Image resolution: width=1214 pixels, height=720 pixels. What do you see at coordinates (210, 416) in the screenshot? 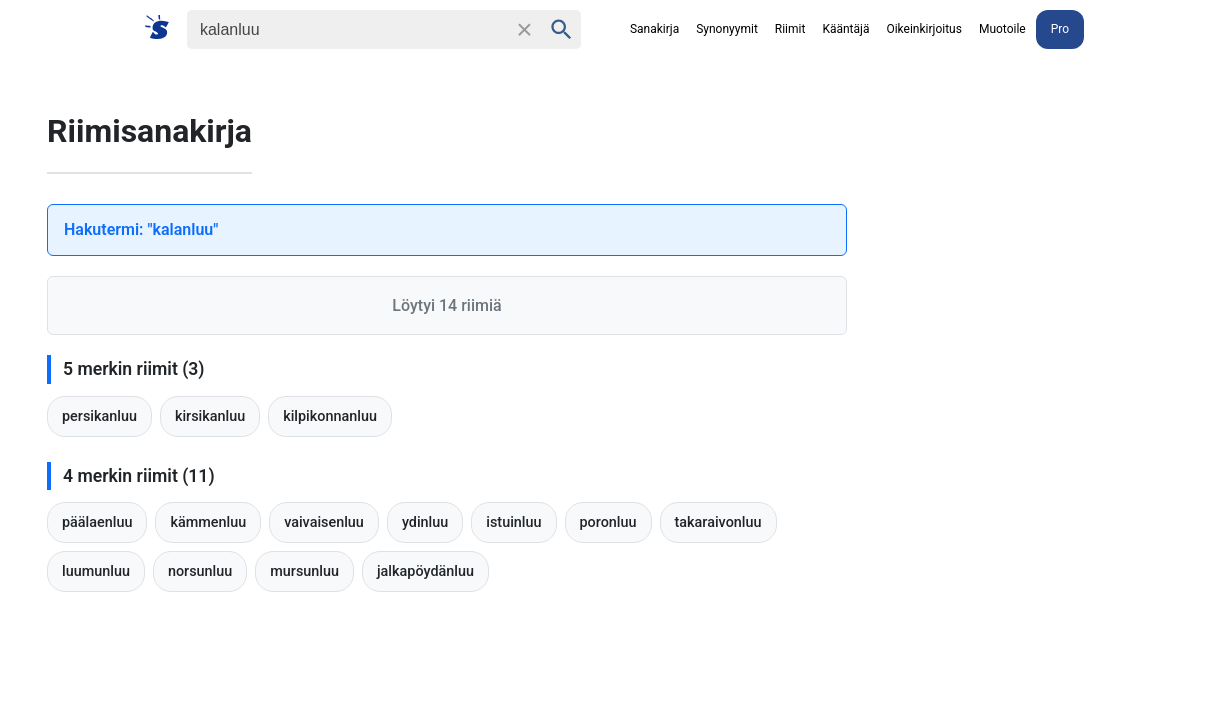
I see `kirsikanluu` at bounding box center [210, 416].